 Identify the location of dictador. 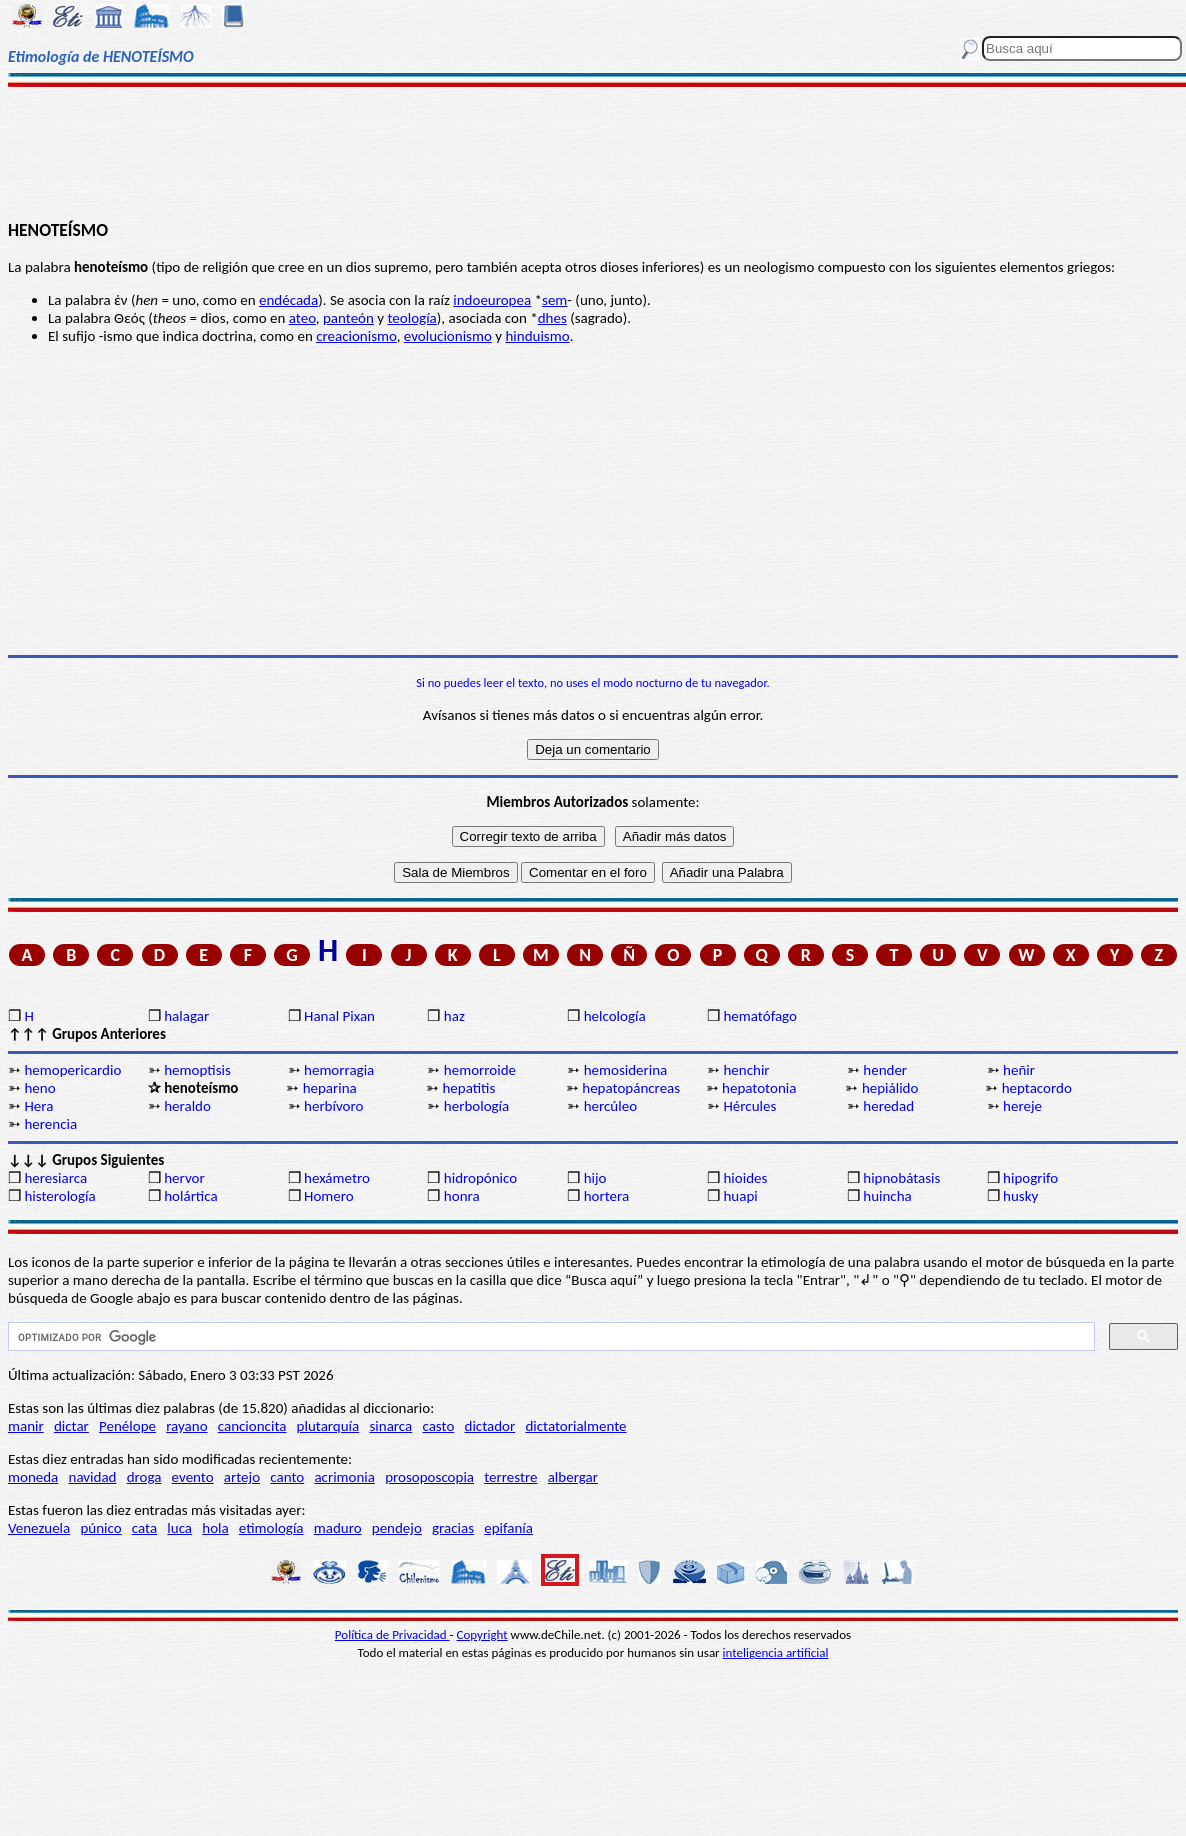
(490, 1426).